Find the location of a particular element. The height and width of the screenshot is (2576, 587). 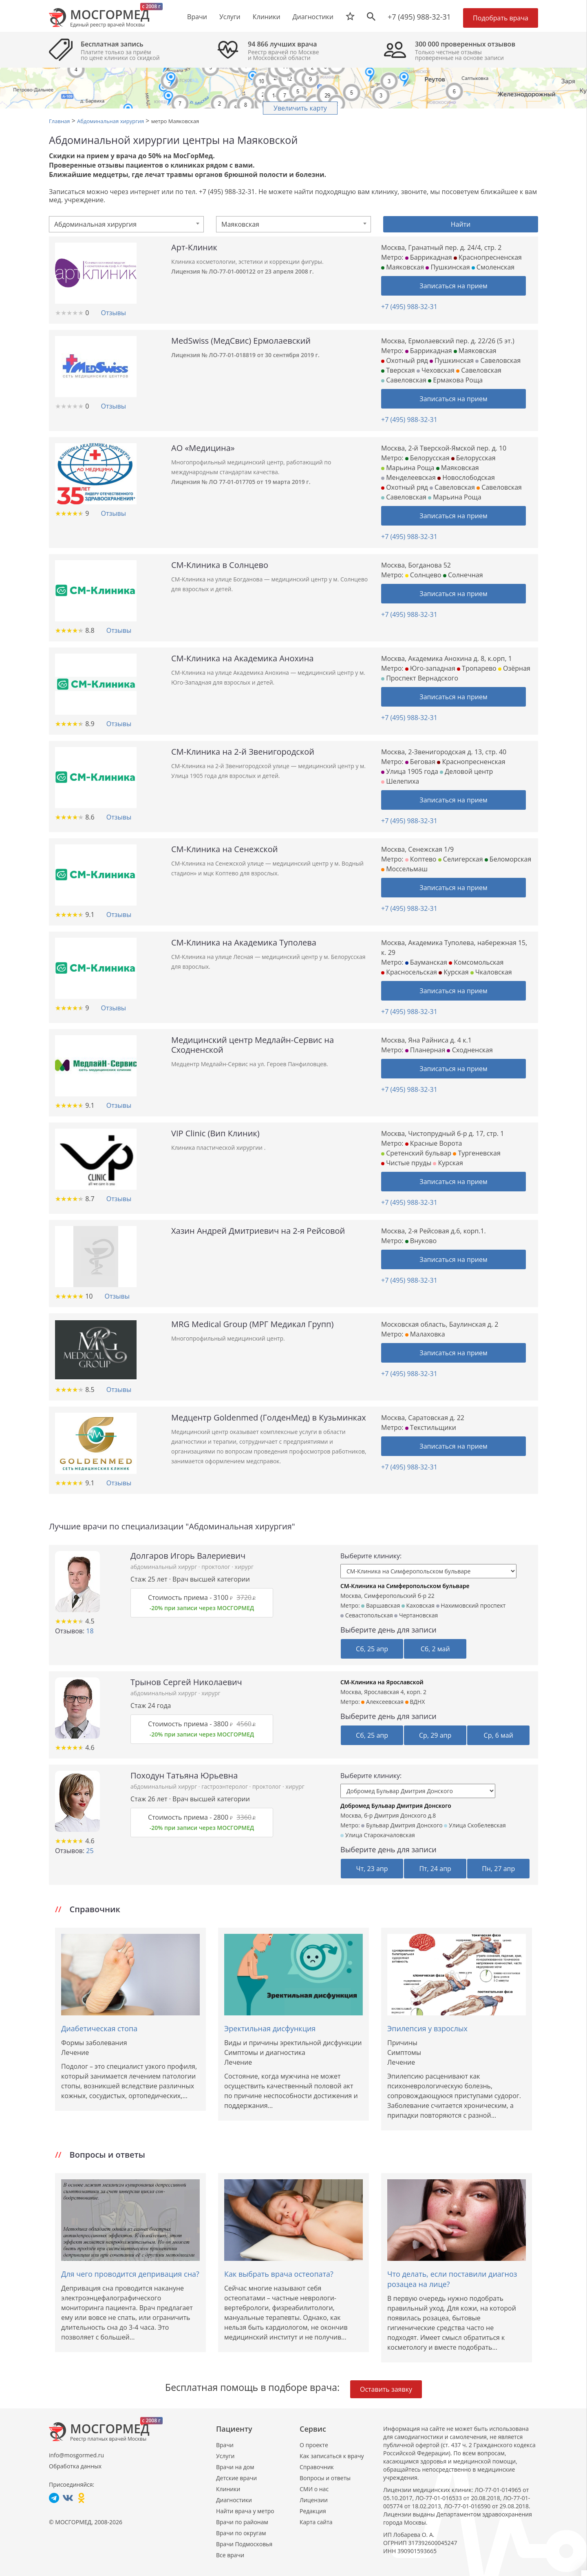

info@mosgormed.ru is located at coordinates (76, 2455).